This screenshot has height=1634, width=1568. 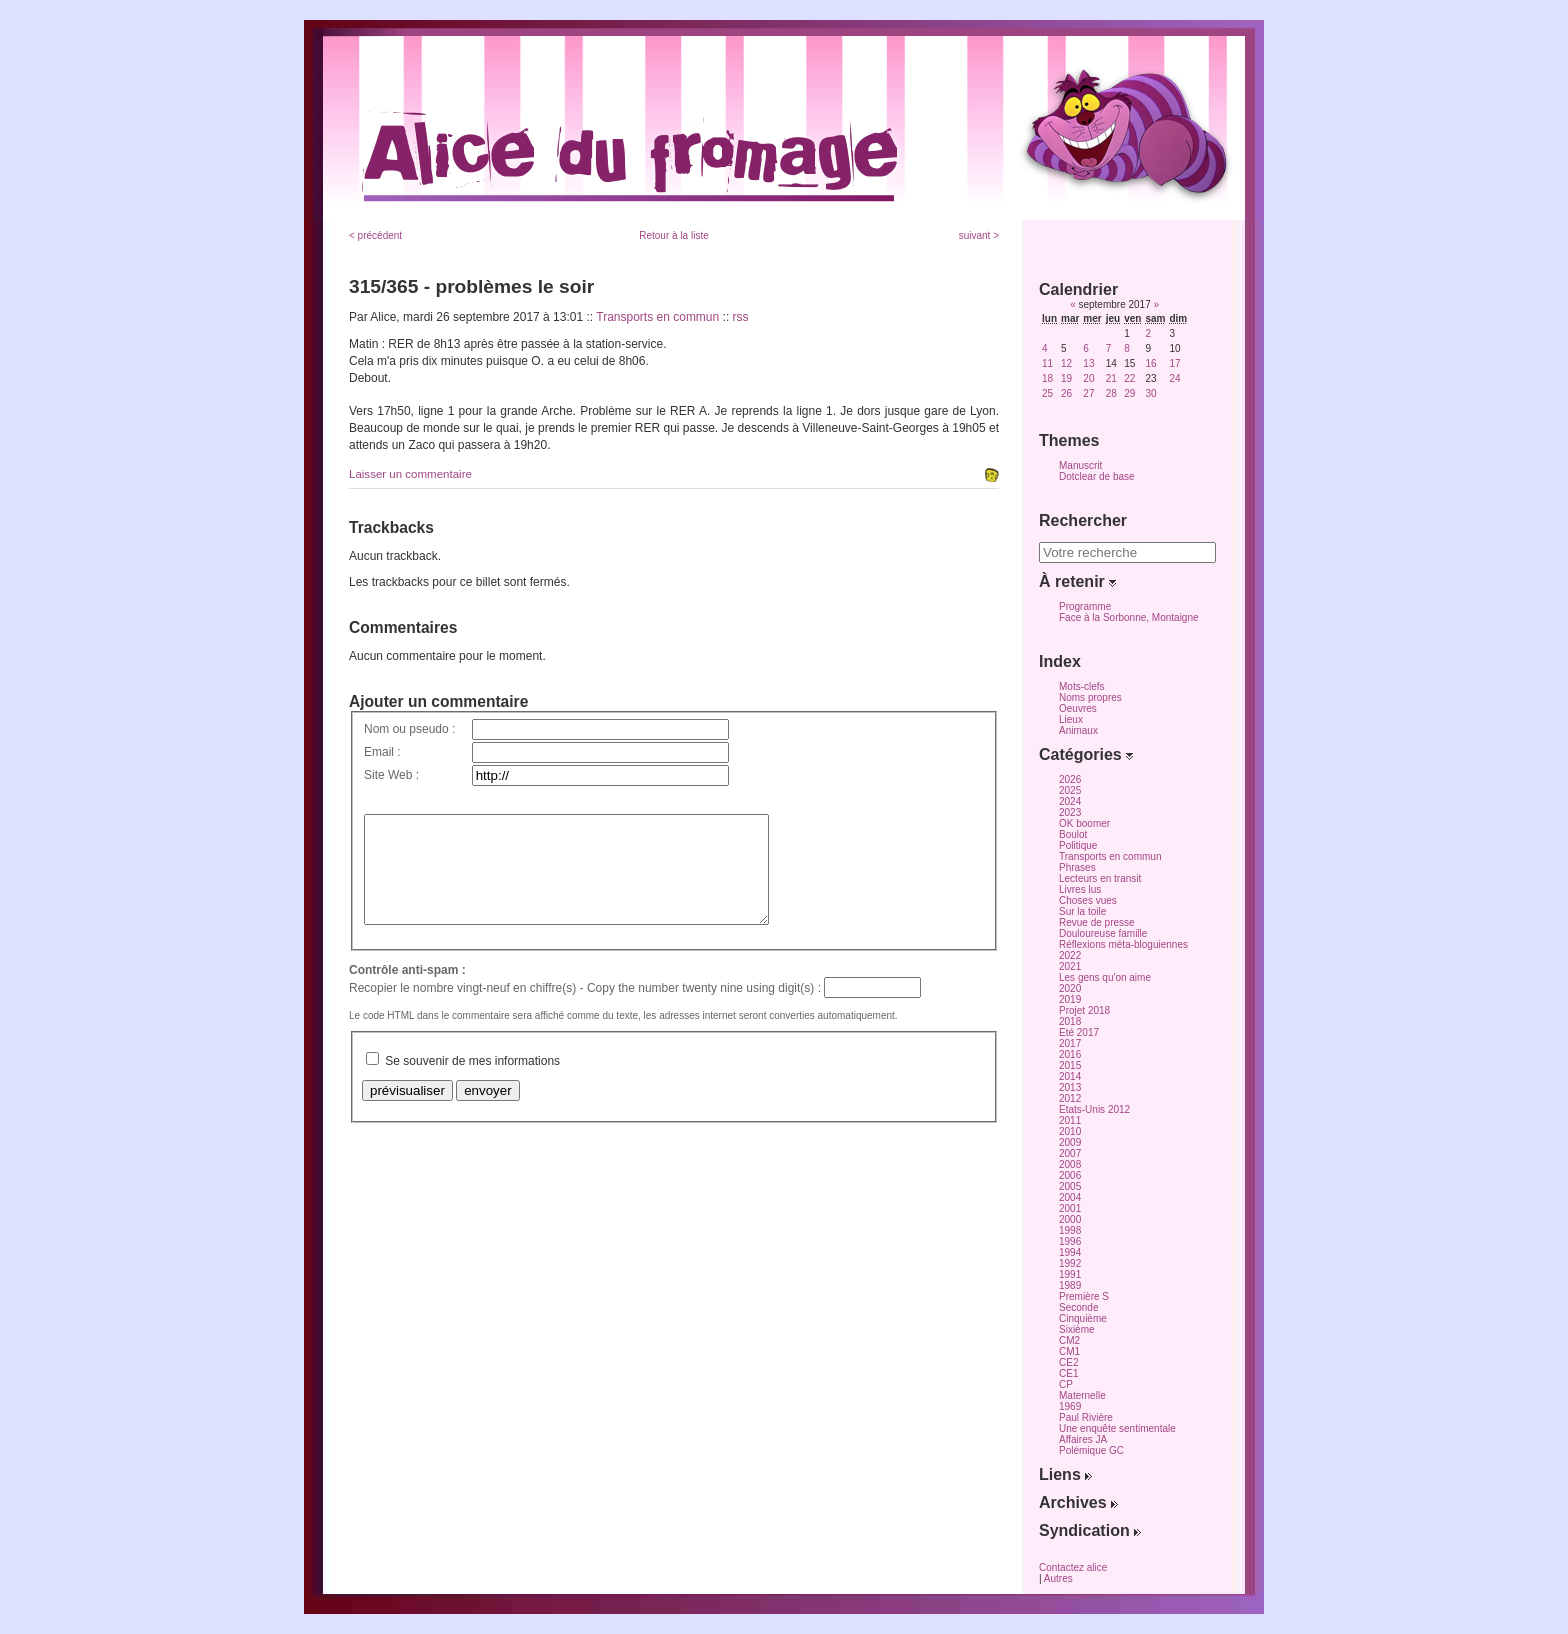 I want to click on 1969, so click(x=1070, y=1406).